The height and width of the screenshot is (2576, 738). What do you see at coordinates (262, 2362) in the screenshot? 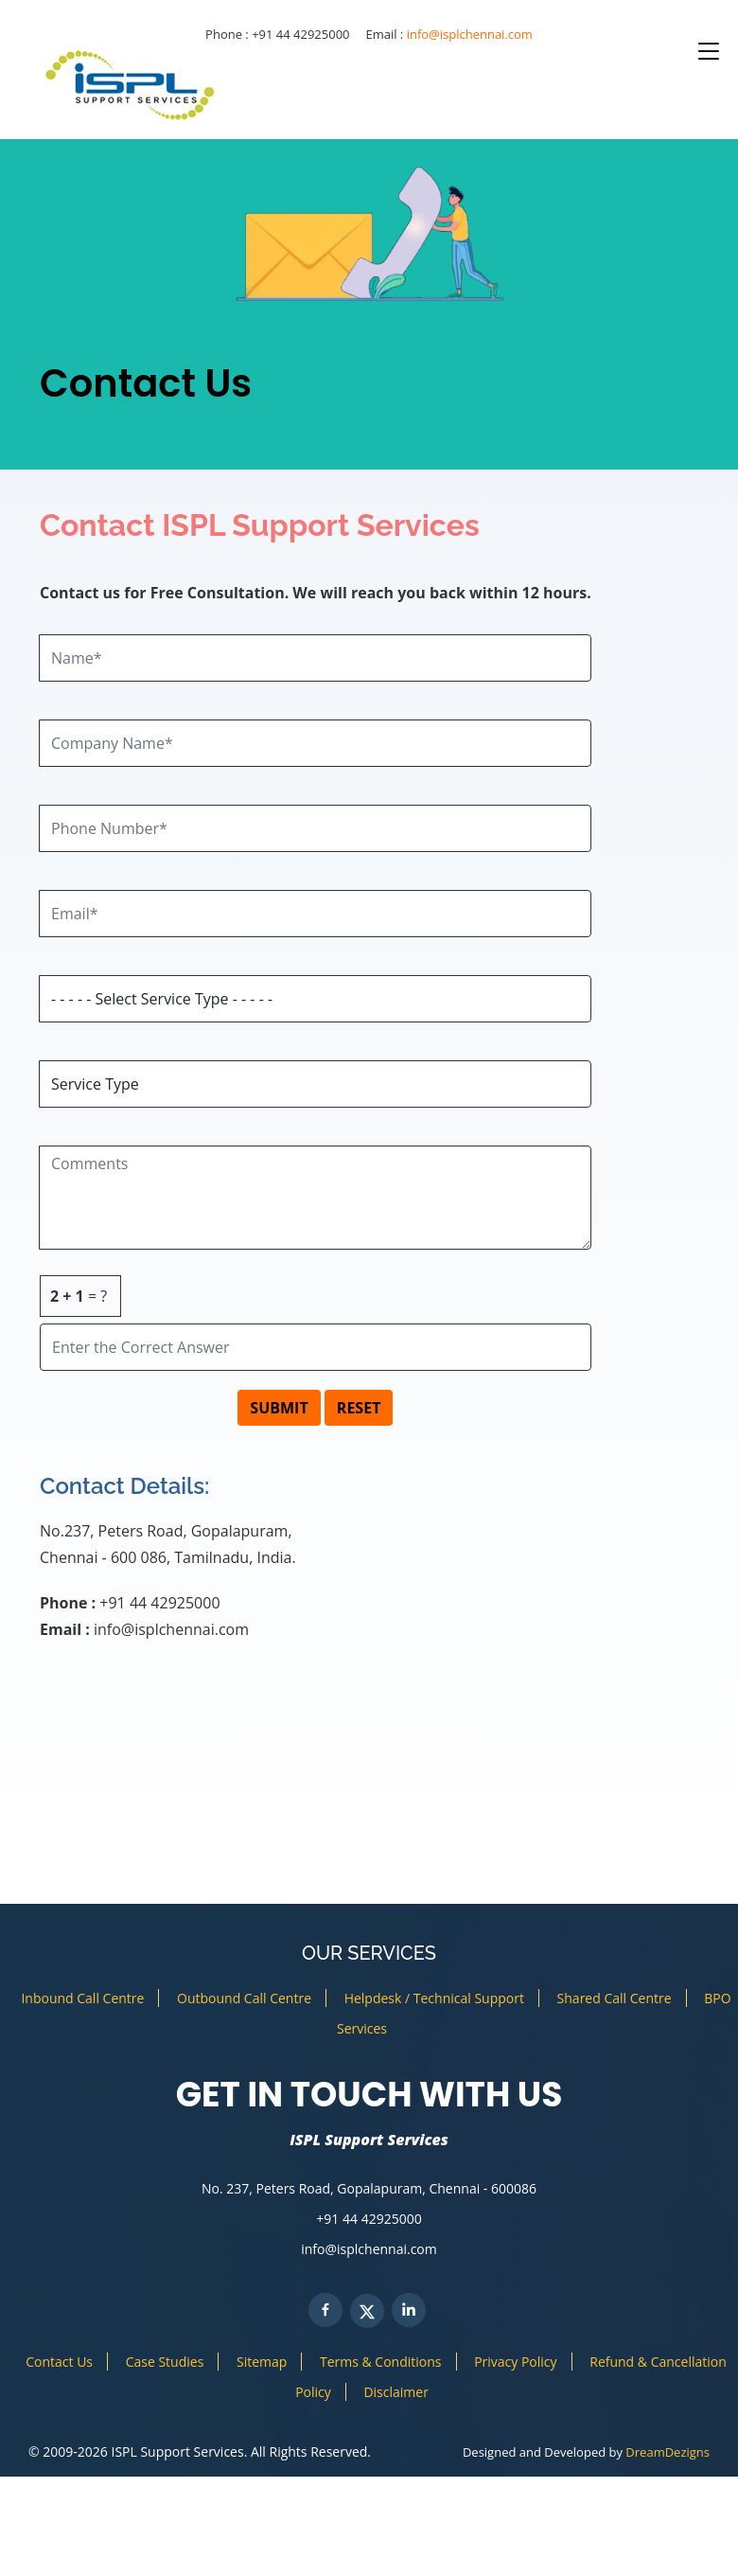
I see `Sitemap` at bounding box center [262, 2362].